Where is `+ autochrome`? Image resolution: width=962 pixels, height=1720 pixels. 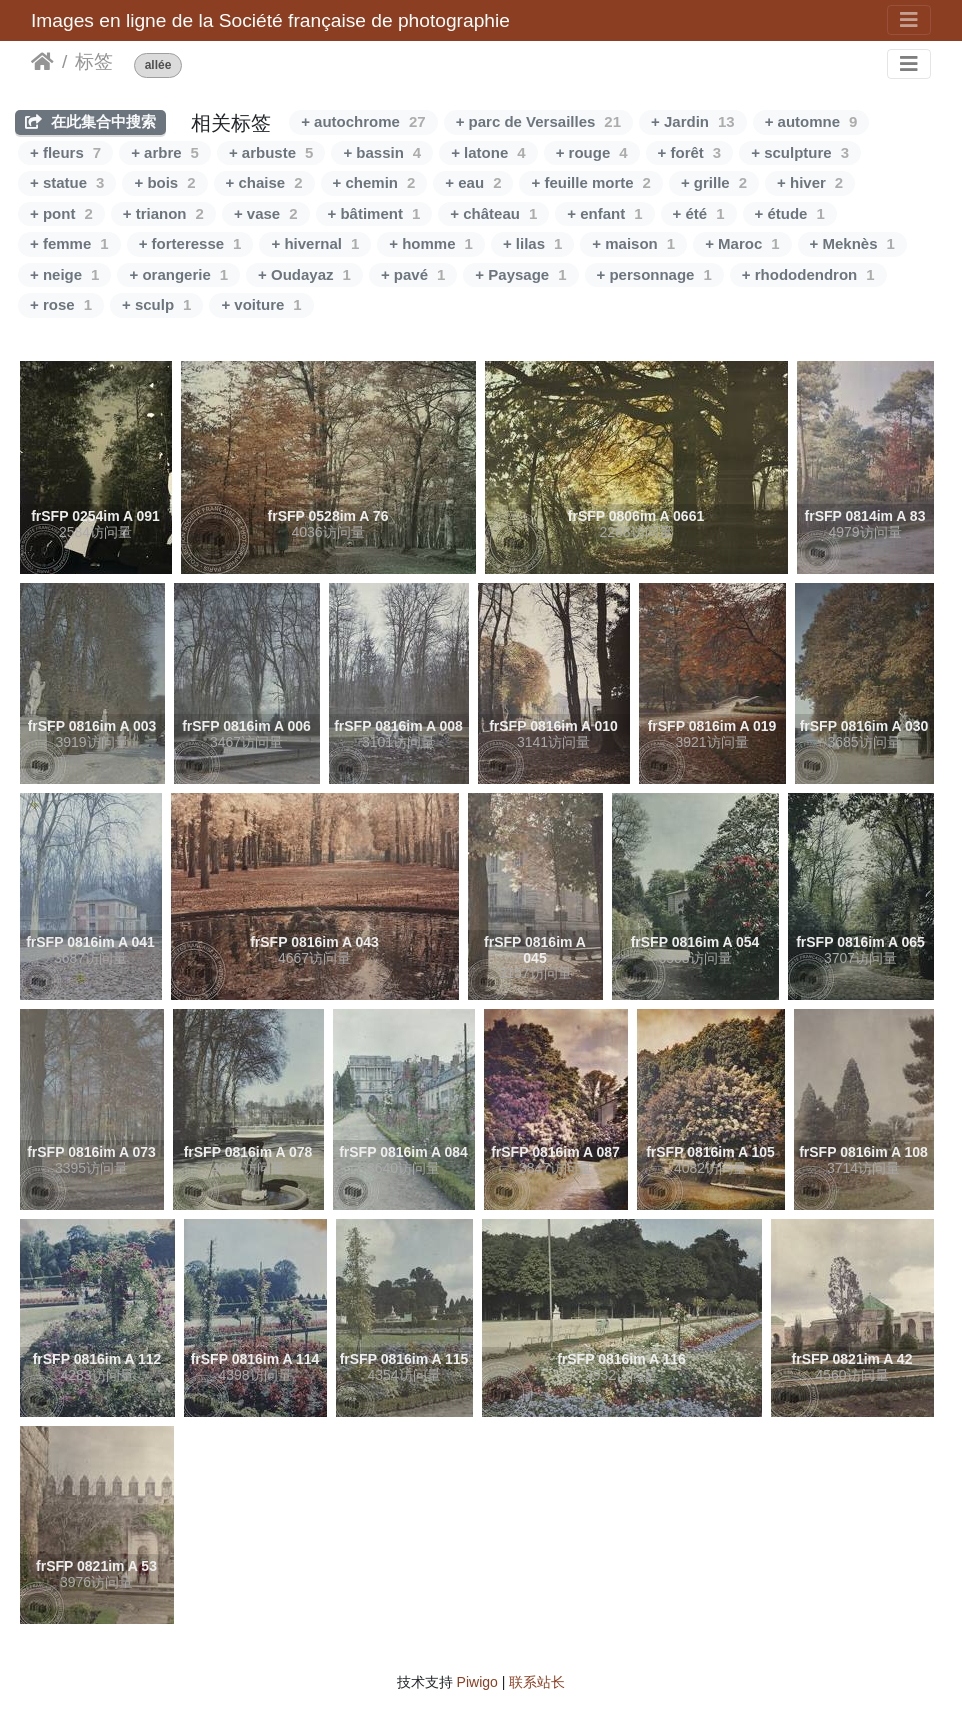 + autochrome is located at coordinates (363, 121).